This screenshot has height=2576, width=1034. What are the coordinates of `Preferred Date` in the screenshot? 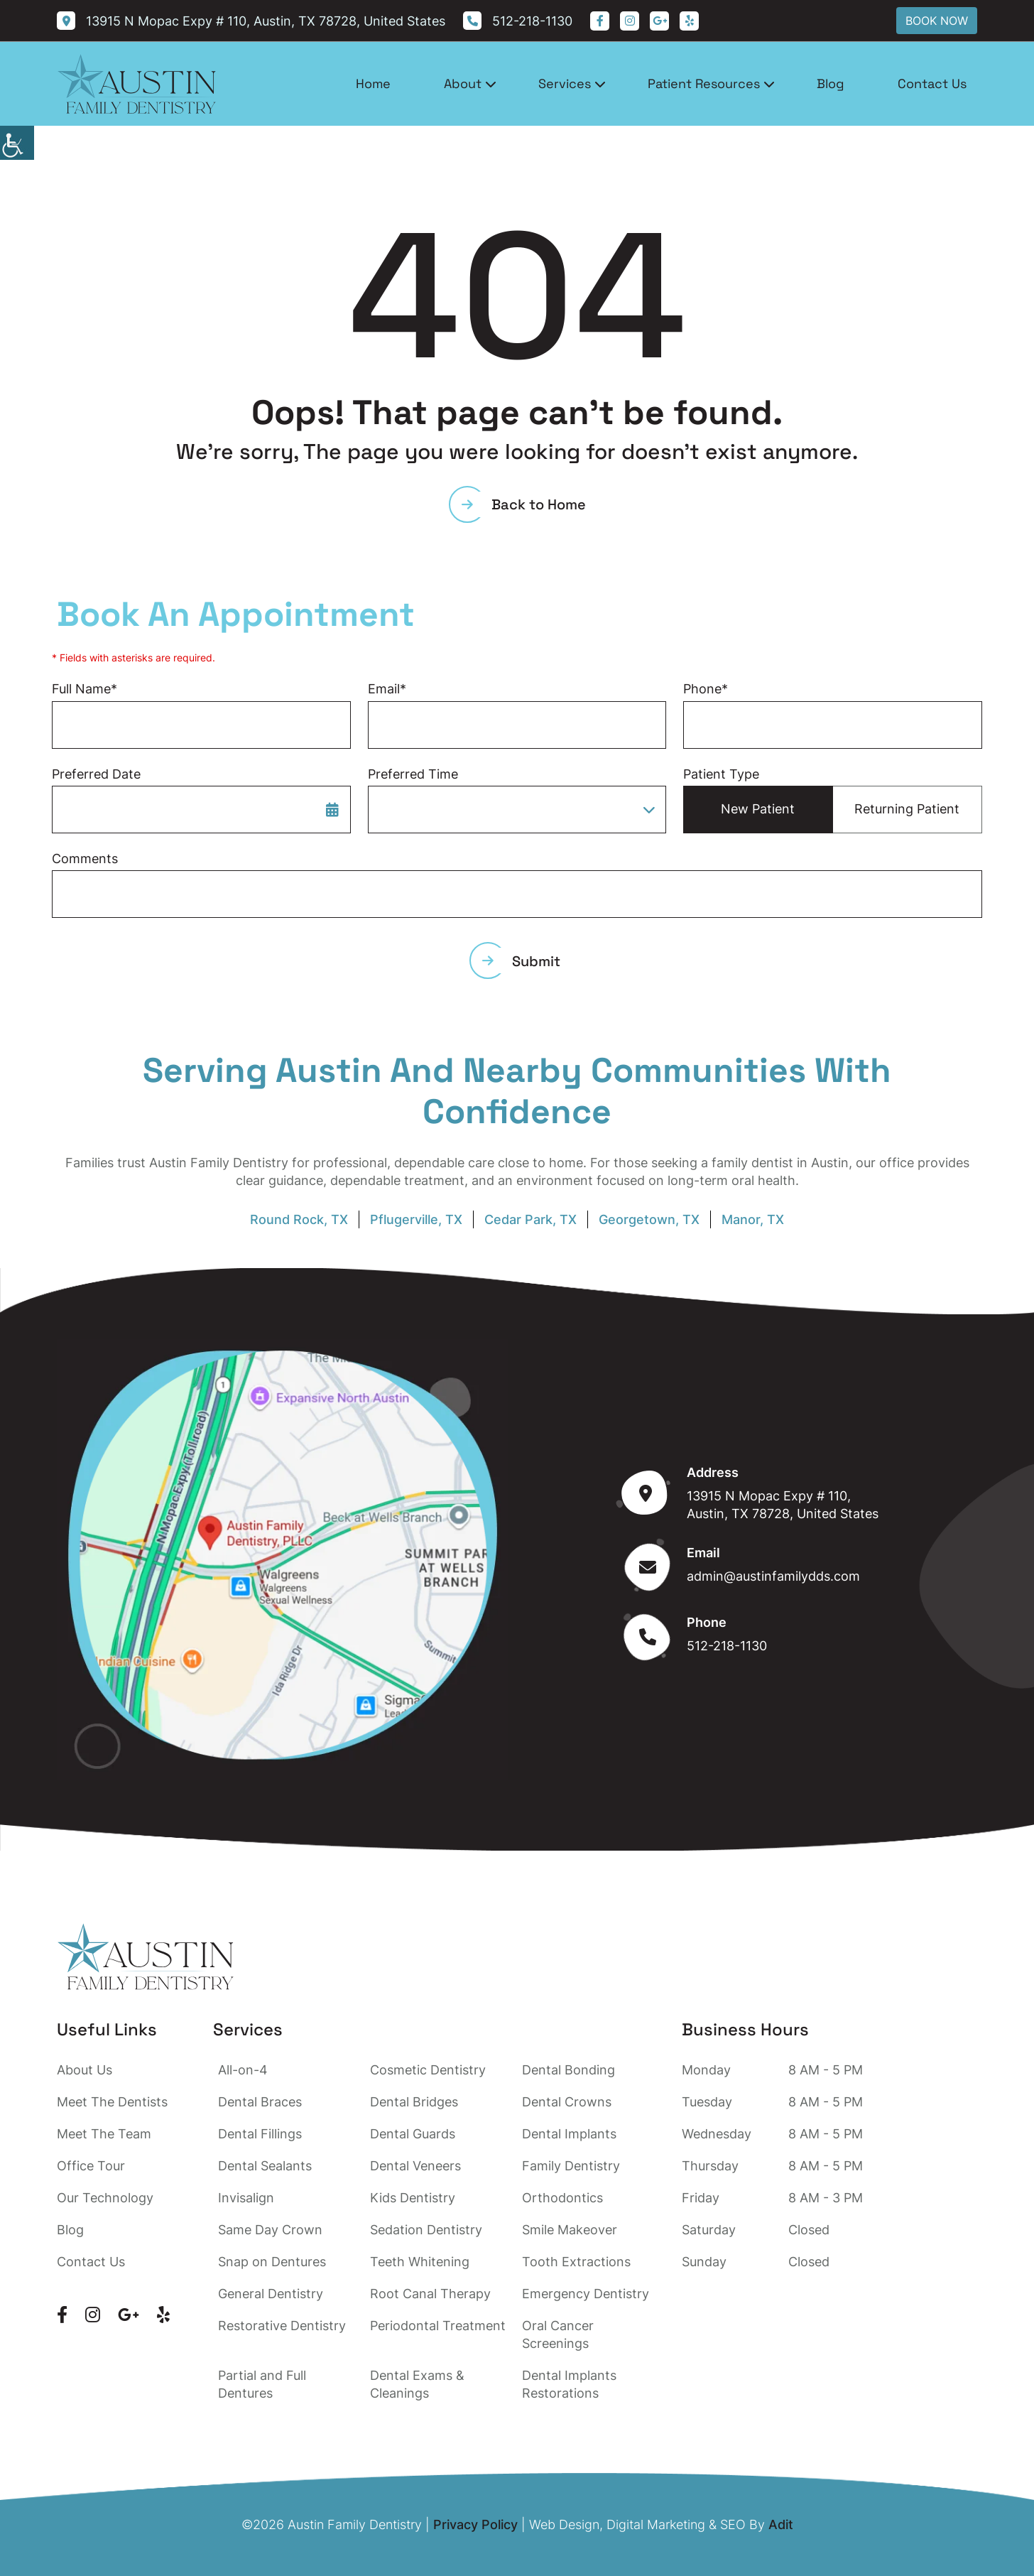 It's located at (96, 774).